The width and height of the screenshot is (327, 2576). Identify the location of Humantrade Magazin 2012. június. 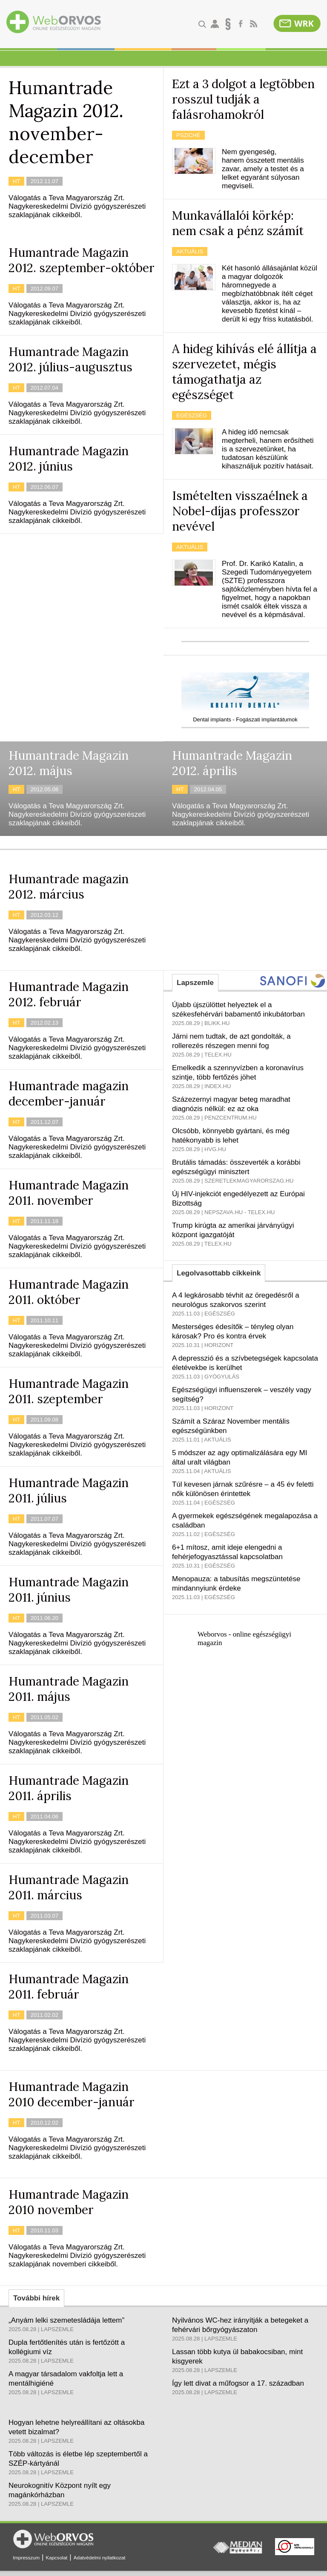
(69, 458).